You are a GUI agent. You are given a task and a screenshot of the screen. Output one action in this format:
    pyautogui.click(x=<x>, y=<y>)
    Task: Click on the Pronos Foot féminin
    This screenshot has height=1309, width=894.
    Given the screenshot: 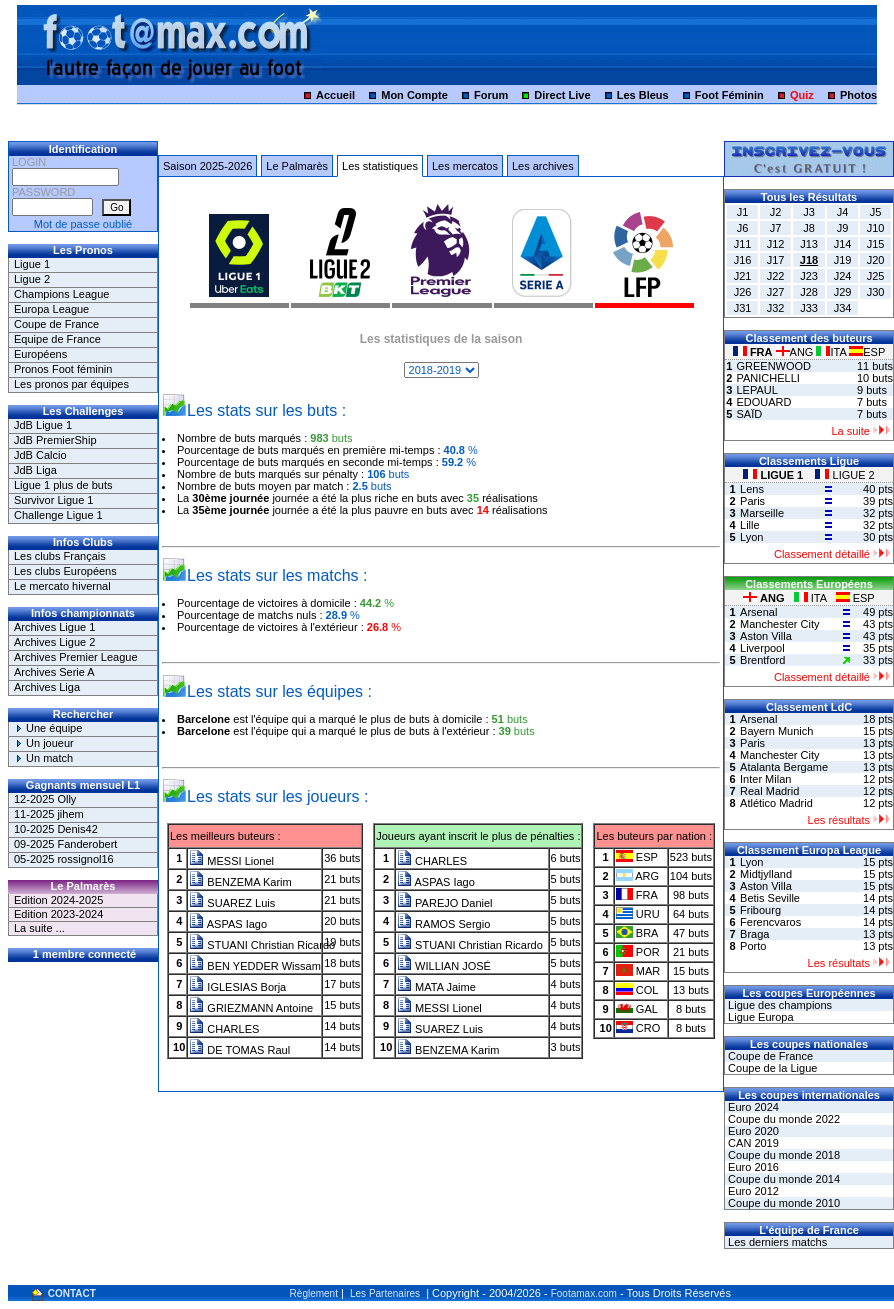 What is the action you would take?
    pyautogui.click(x=63, y=369)
    